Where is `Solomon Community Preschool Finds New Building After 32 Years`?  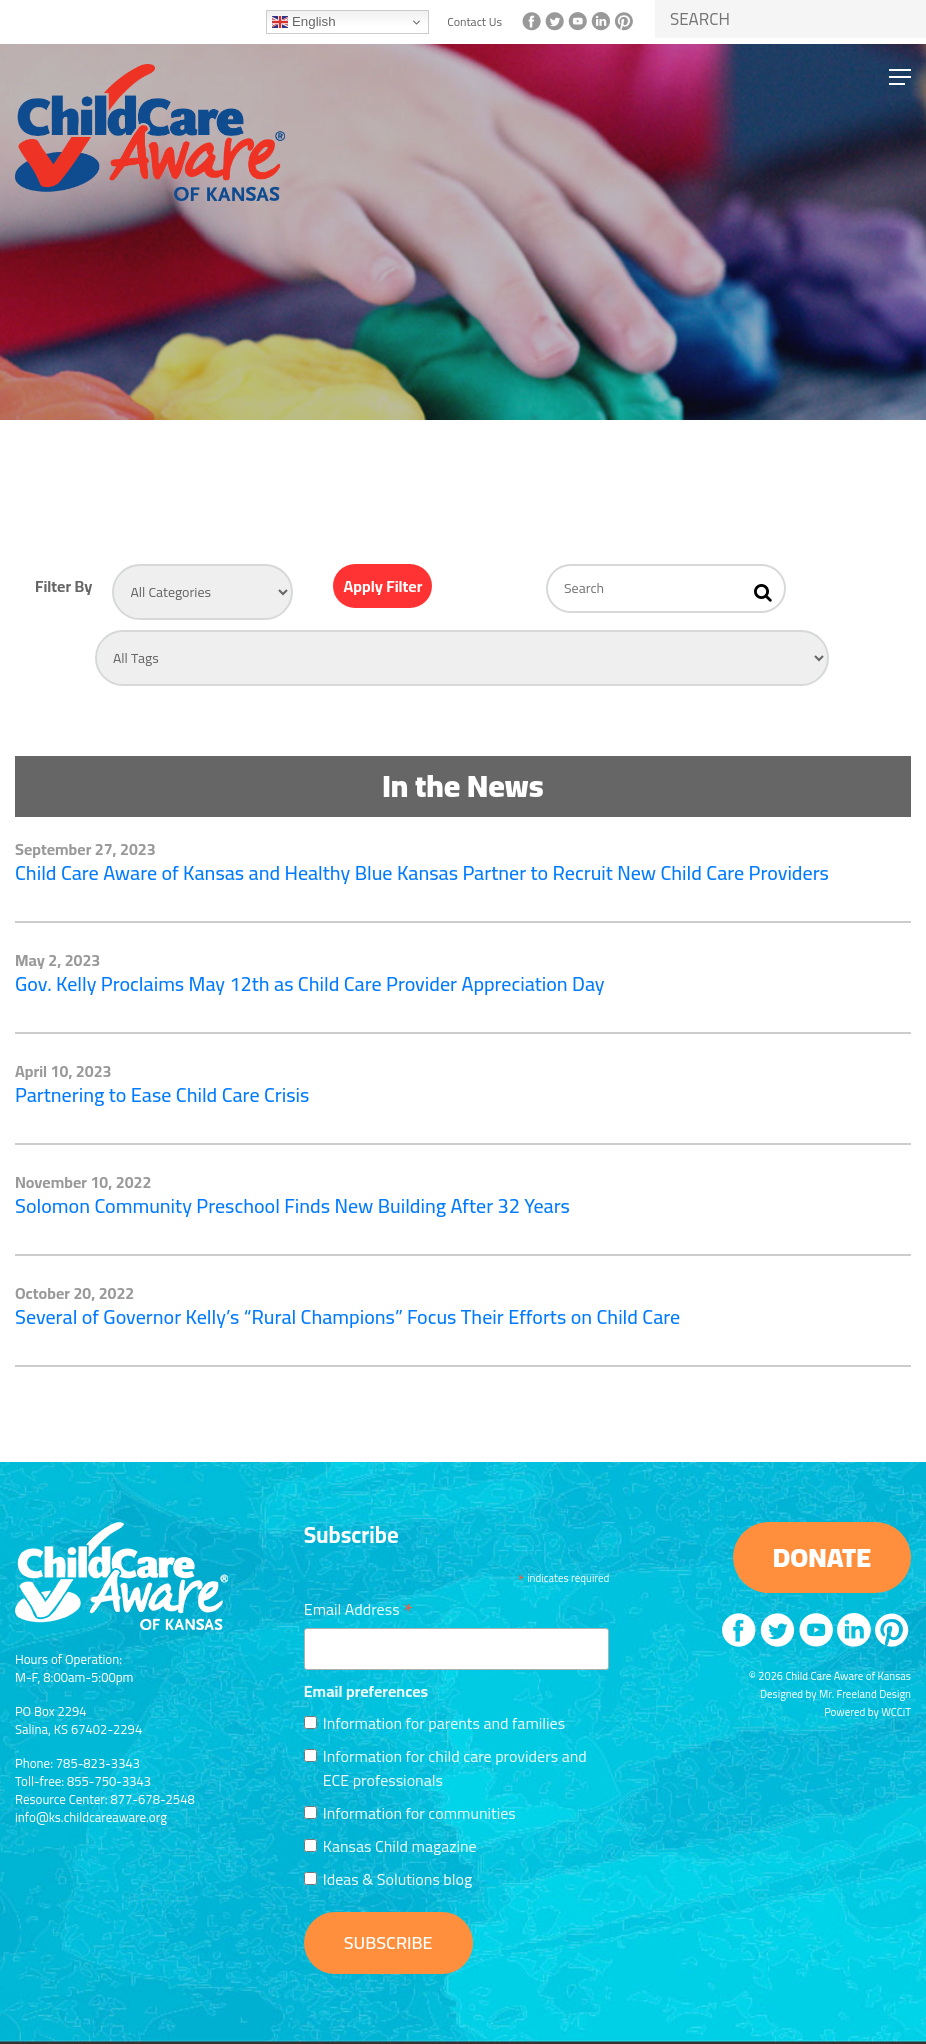
Solomon Community Preschool Finds New Building After 32 Years is located at coordinates (292, 1205).